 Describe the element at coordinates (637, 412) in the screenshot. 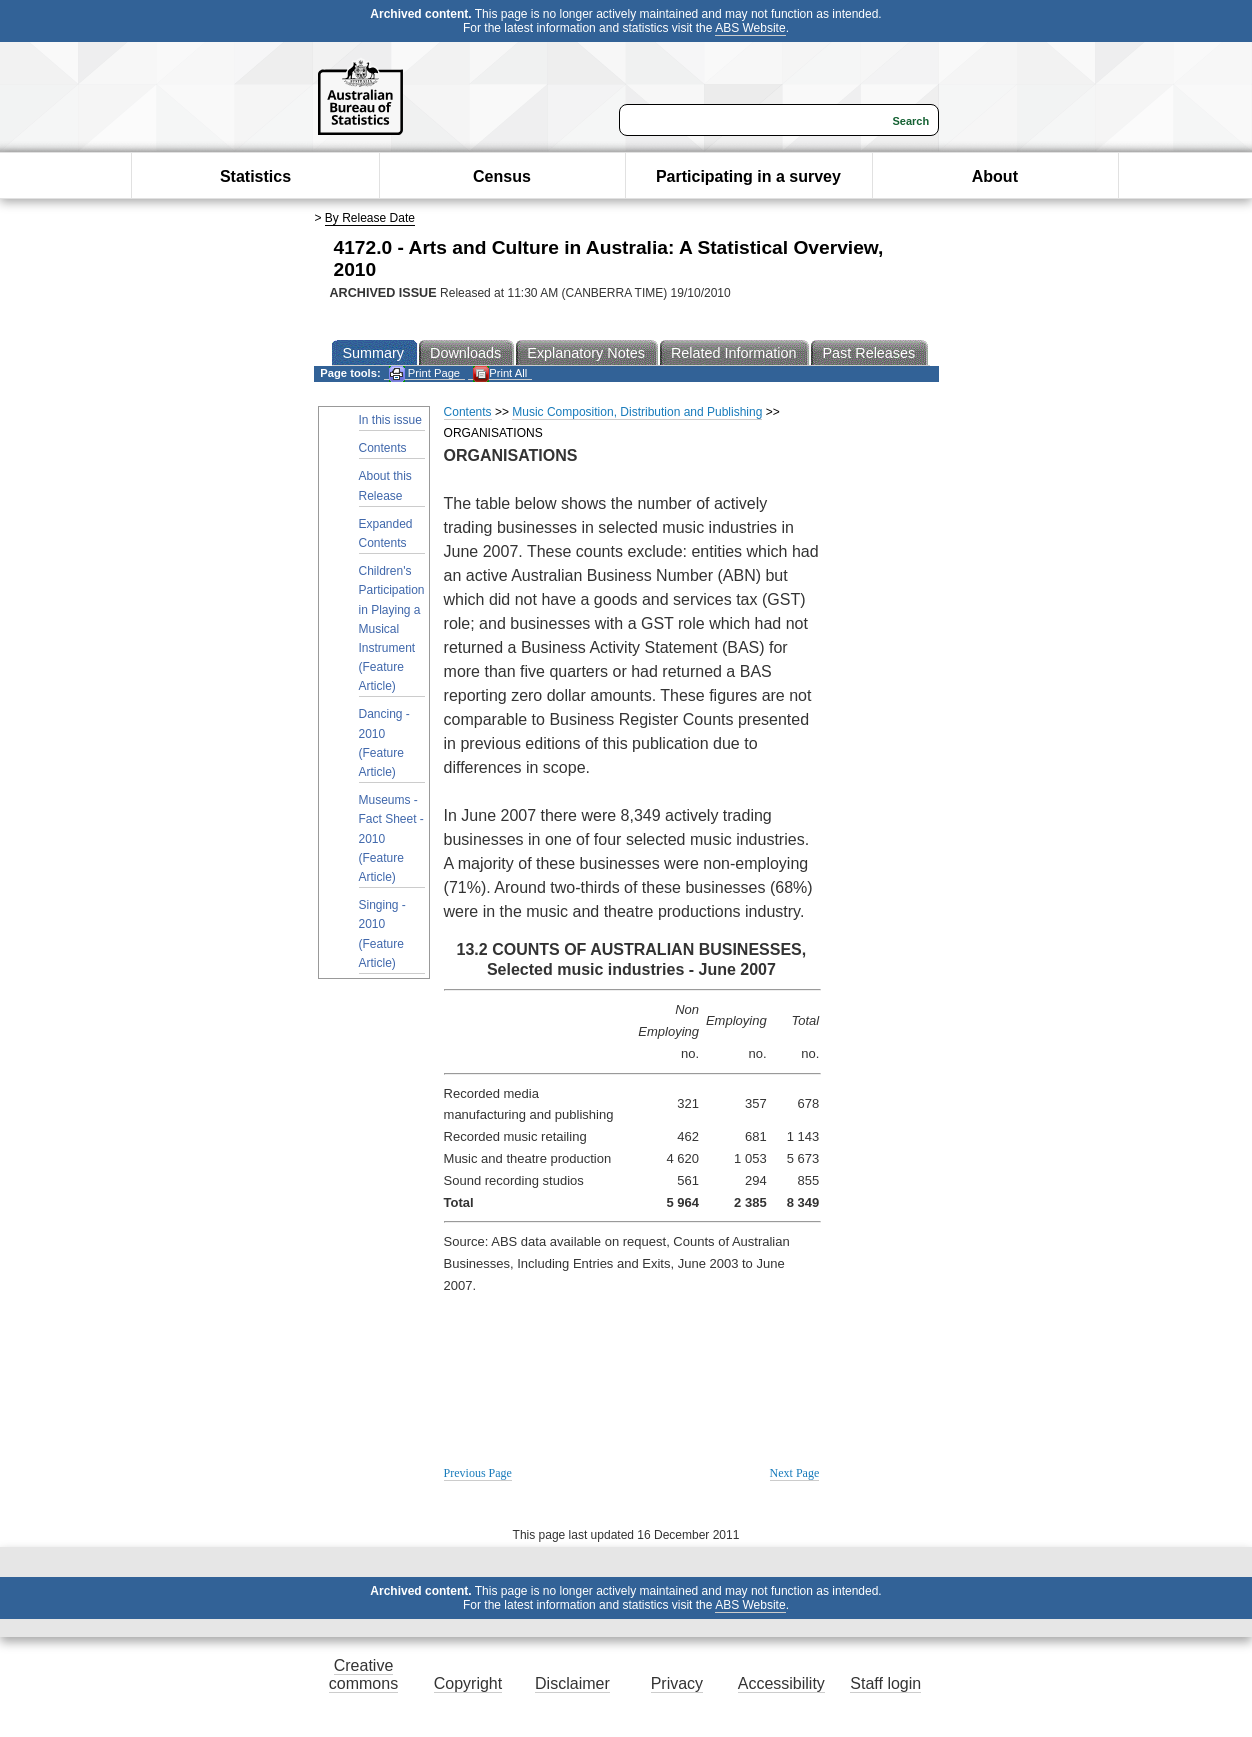

I see `Music Composition, Distribution and Publishing` at that location.